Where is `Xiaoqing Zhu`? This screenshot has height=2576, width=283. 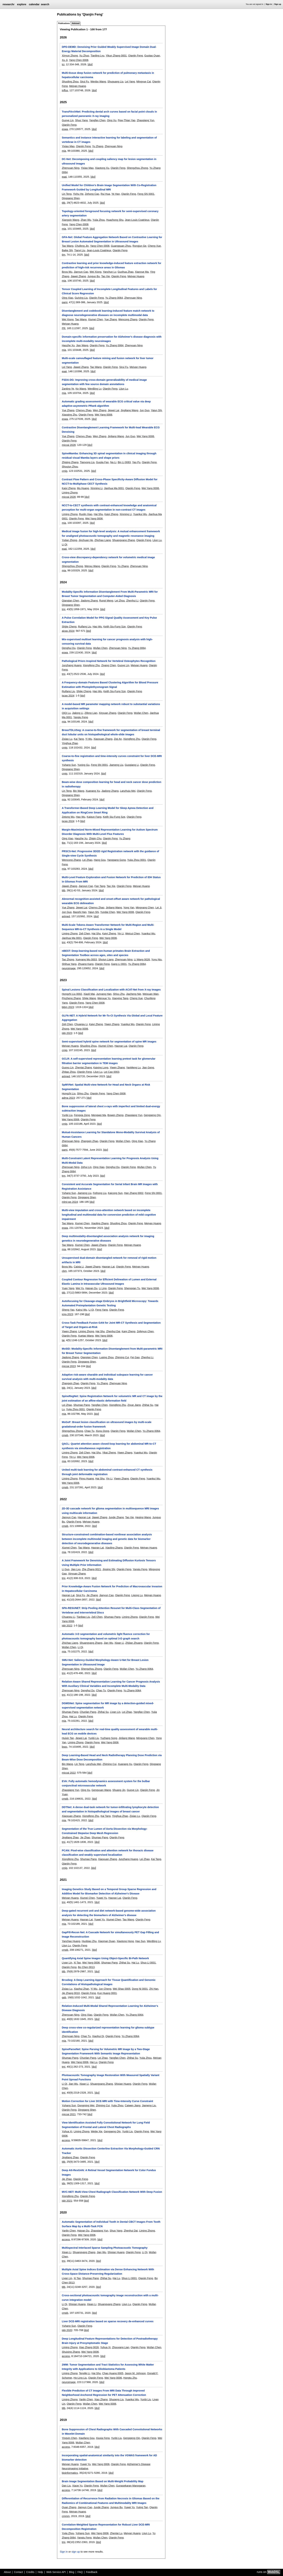
Xiaoqing Zhu is located at coordinates (69, 414).